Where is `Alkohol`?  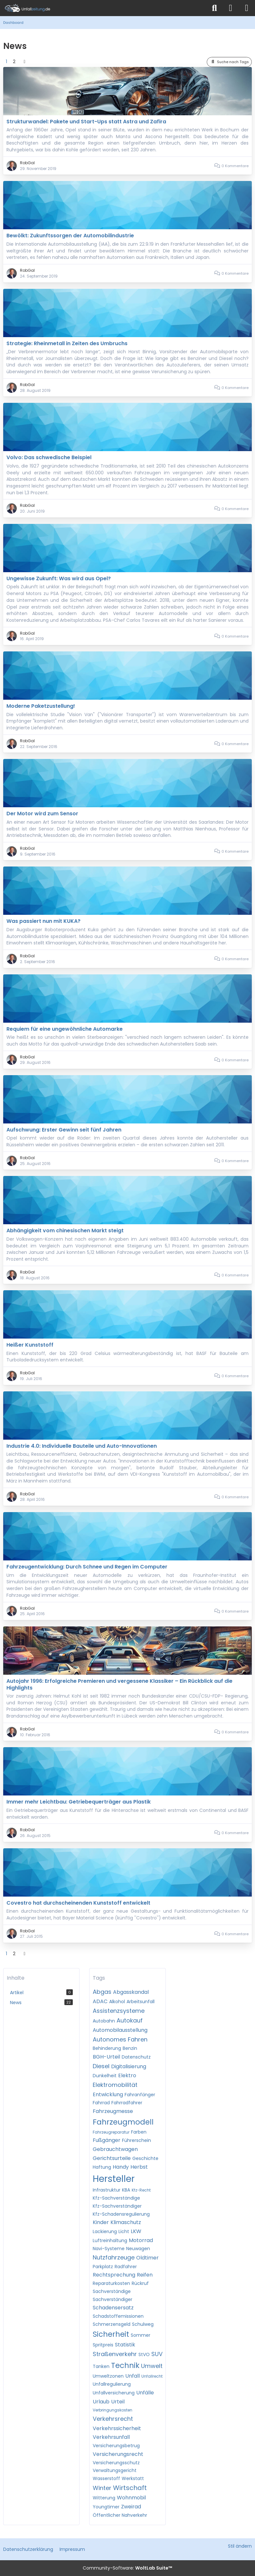
Alkohol is located at coordinates (117, 2001).